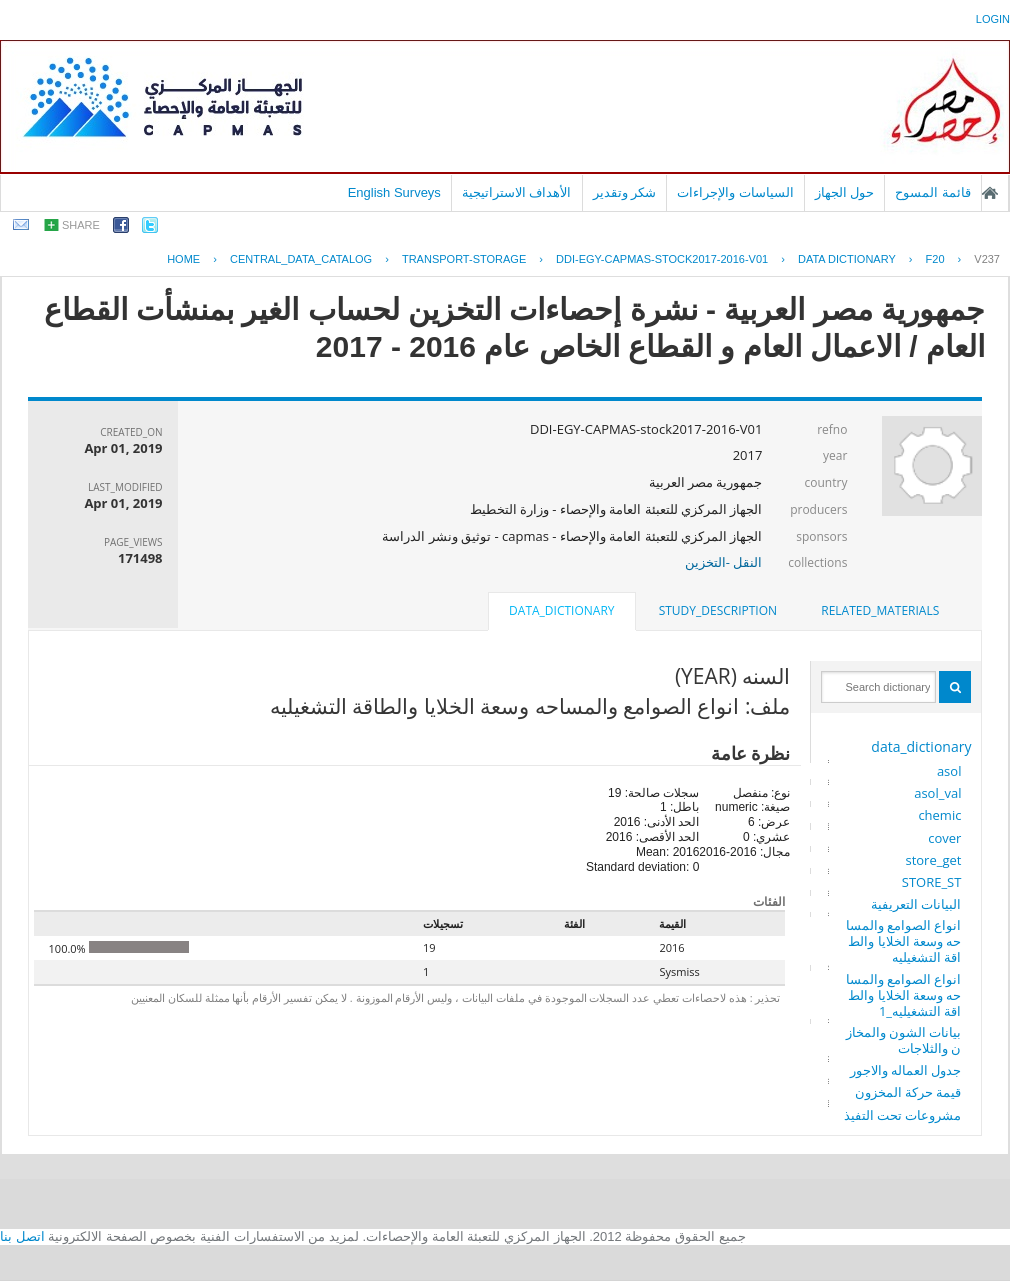 The height and width of the screenshot is (1281, 1010). What do you see at coordinates (561, 610) in the screenshot?
I see `data_dictionary [presentation]` at bounding box center [561, 610].